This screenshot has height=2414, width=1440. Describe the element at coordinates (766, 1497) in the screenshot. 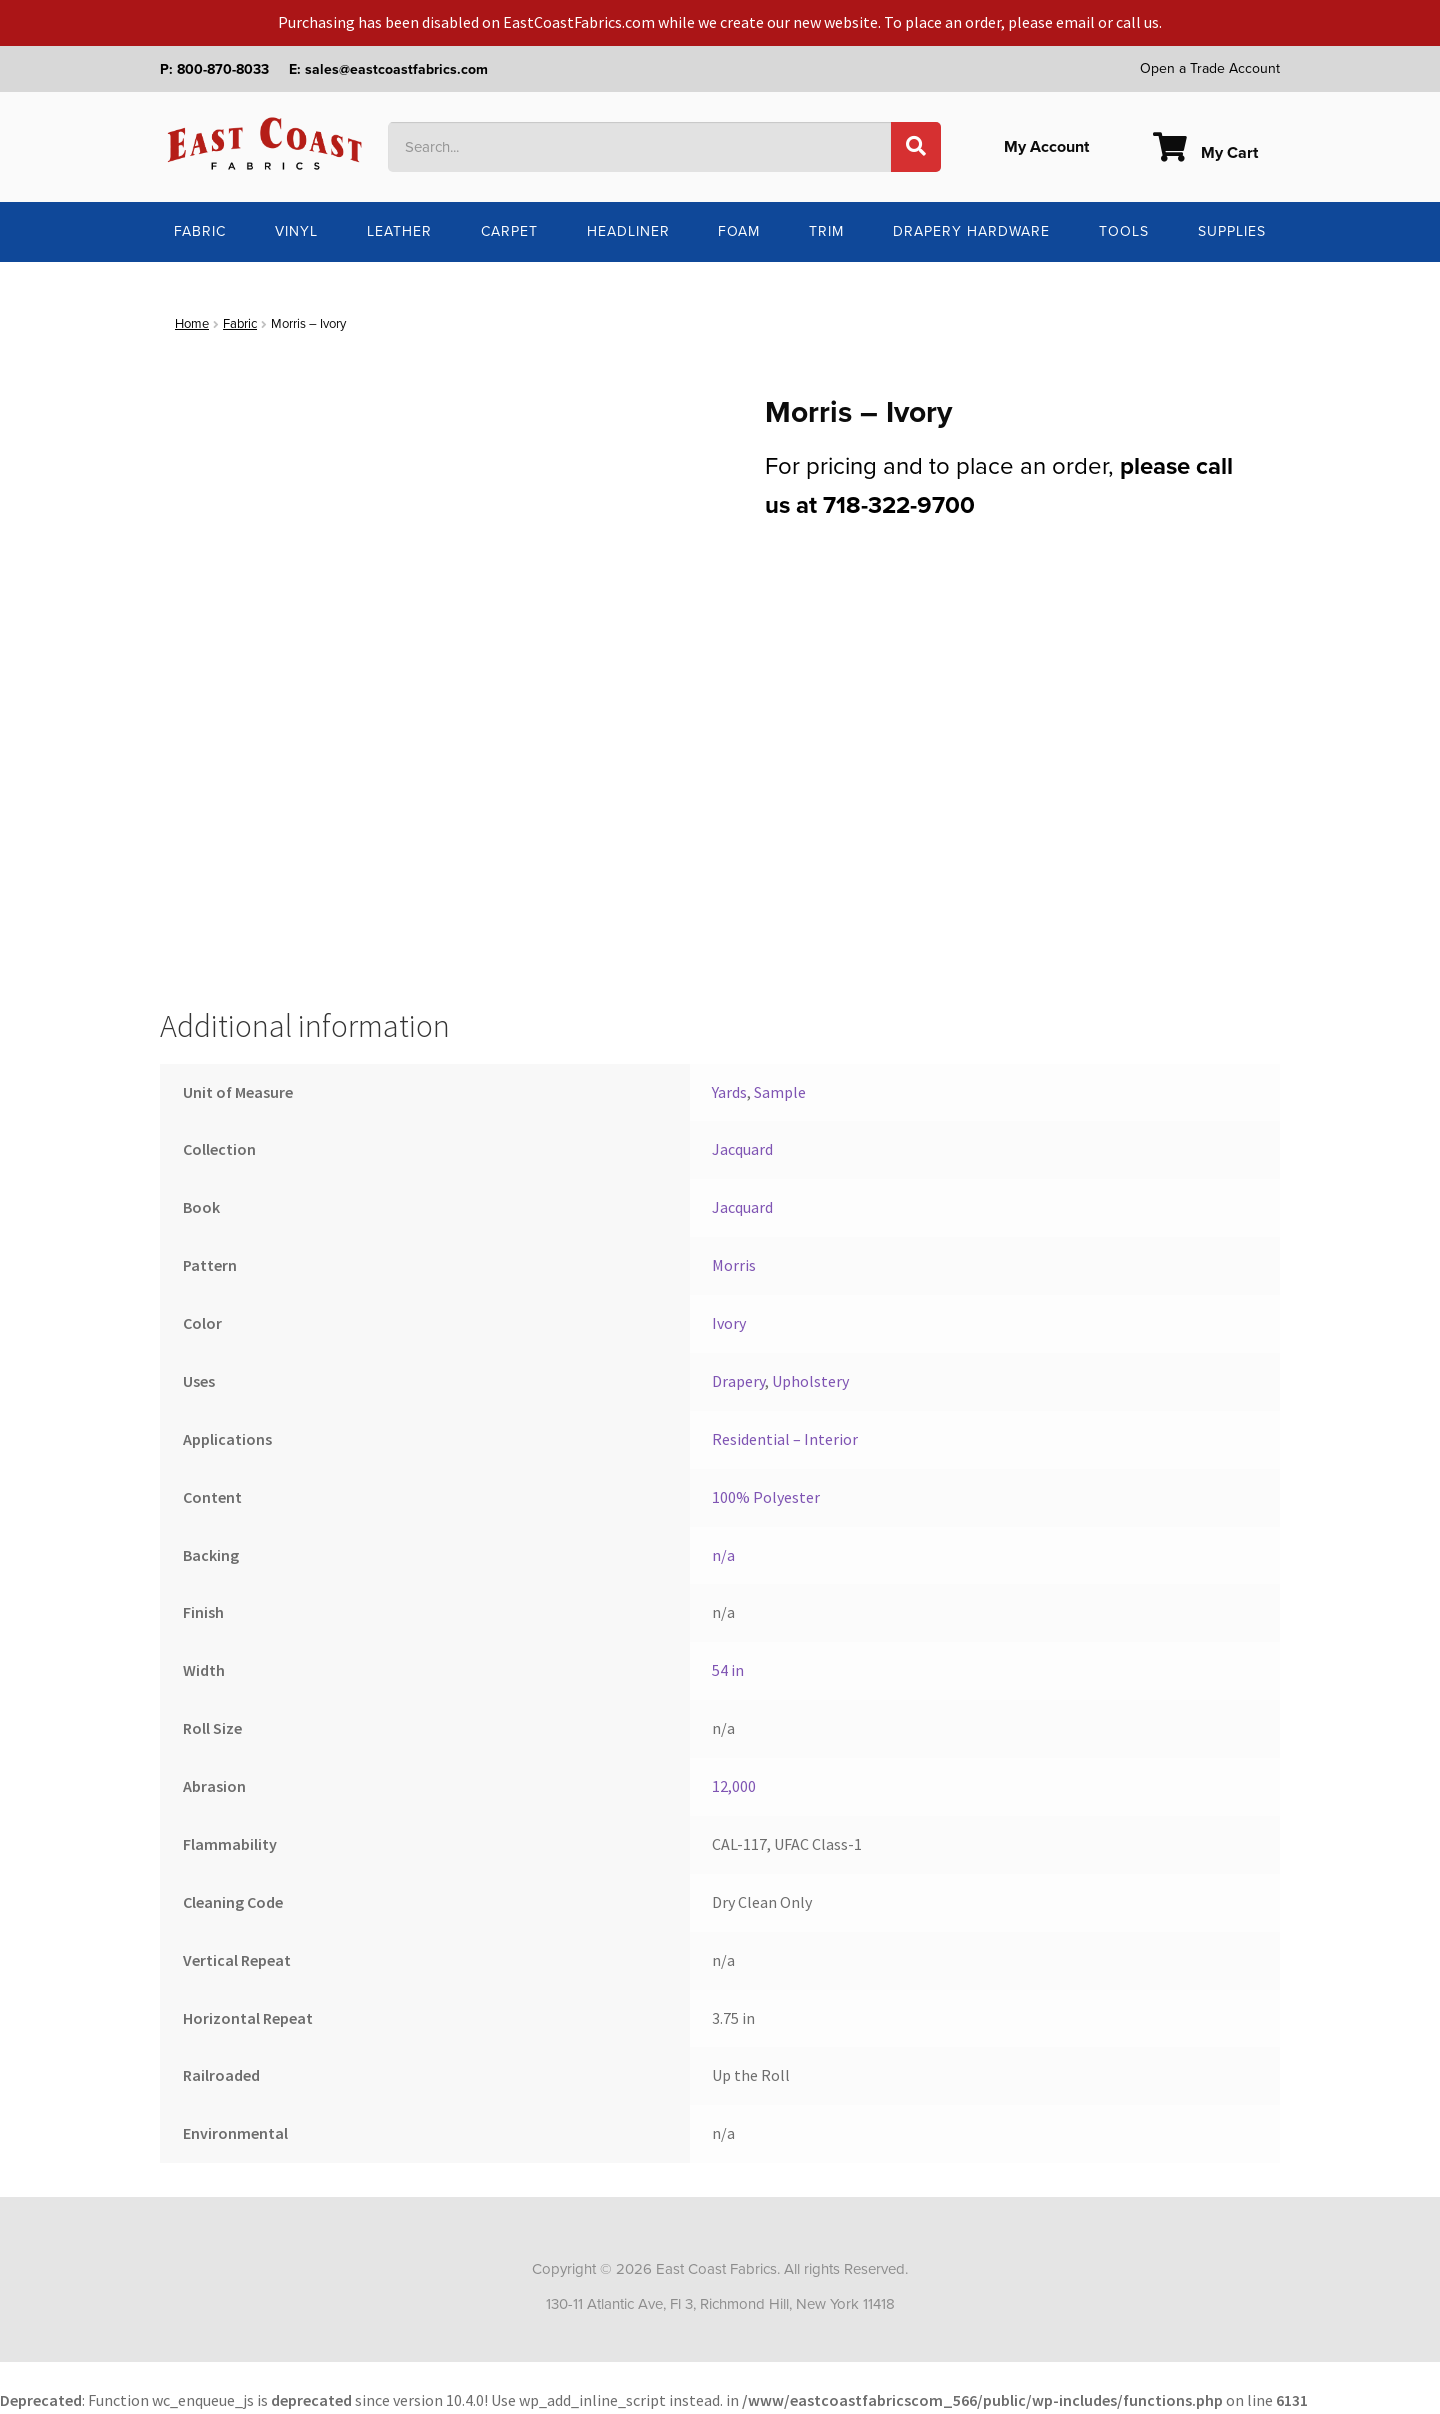

I see `100% Polyester` at that location.